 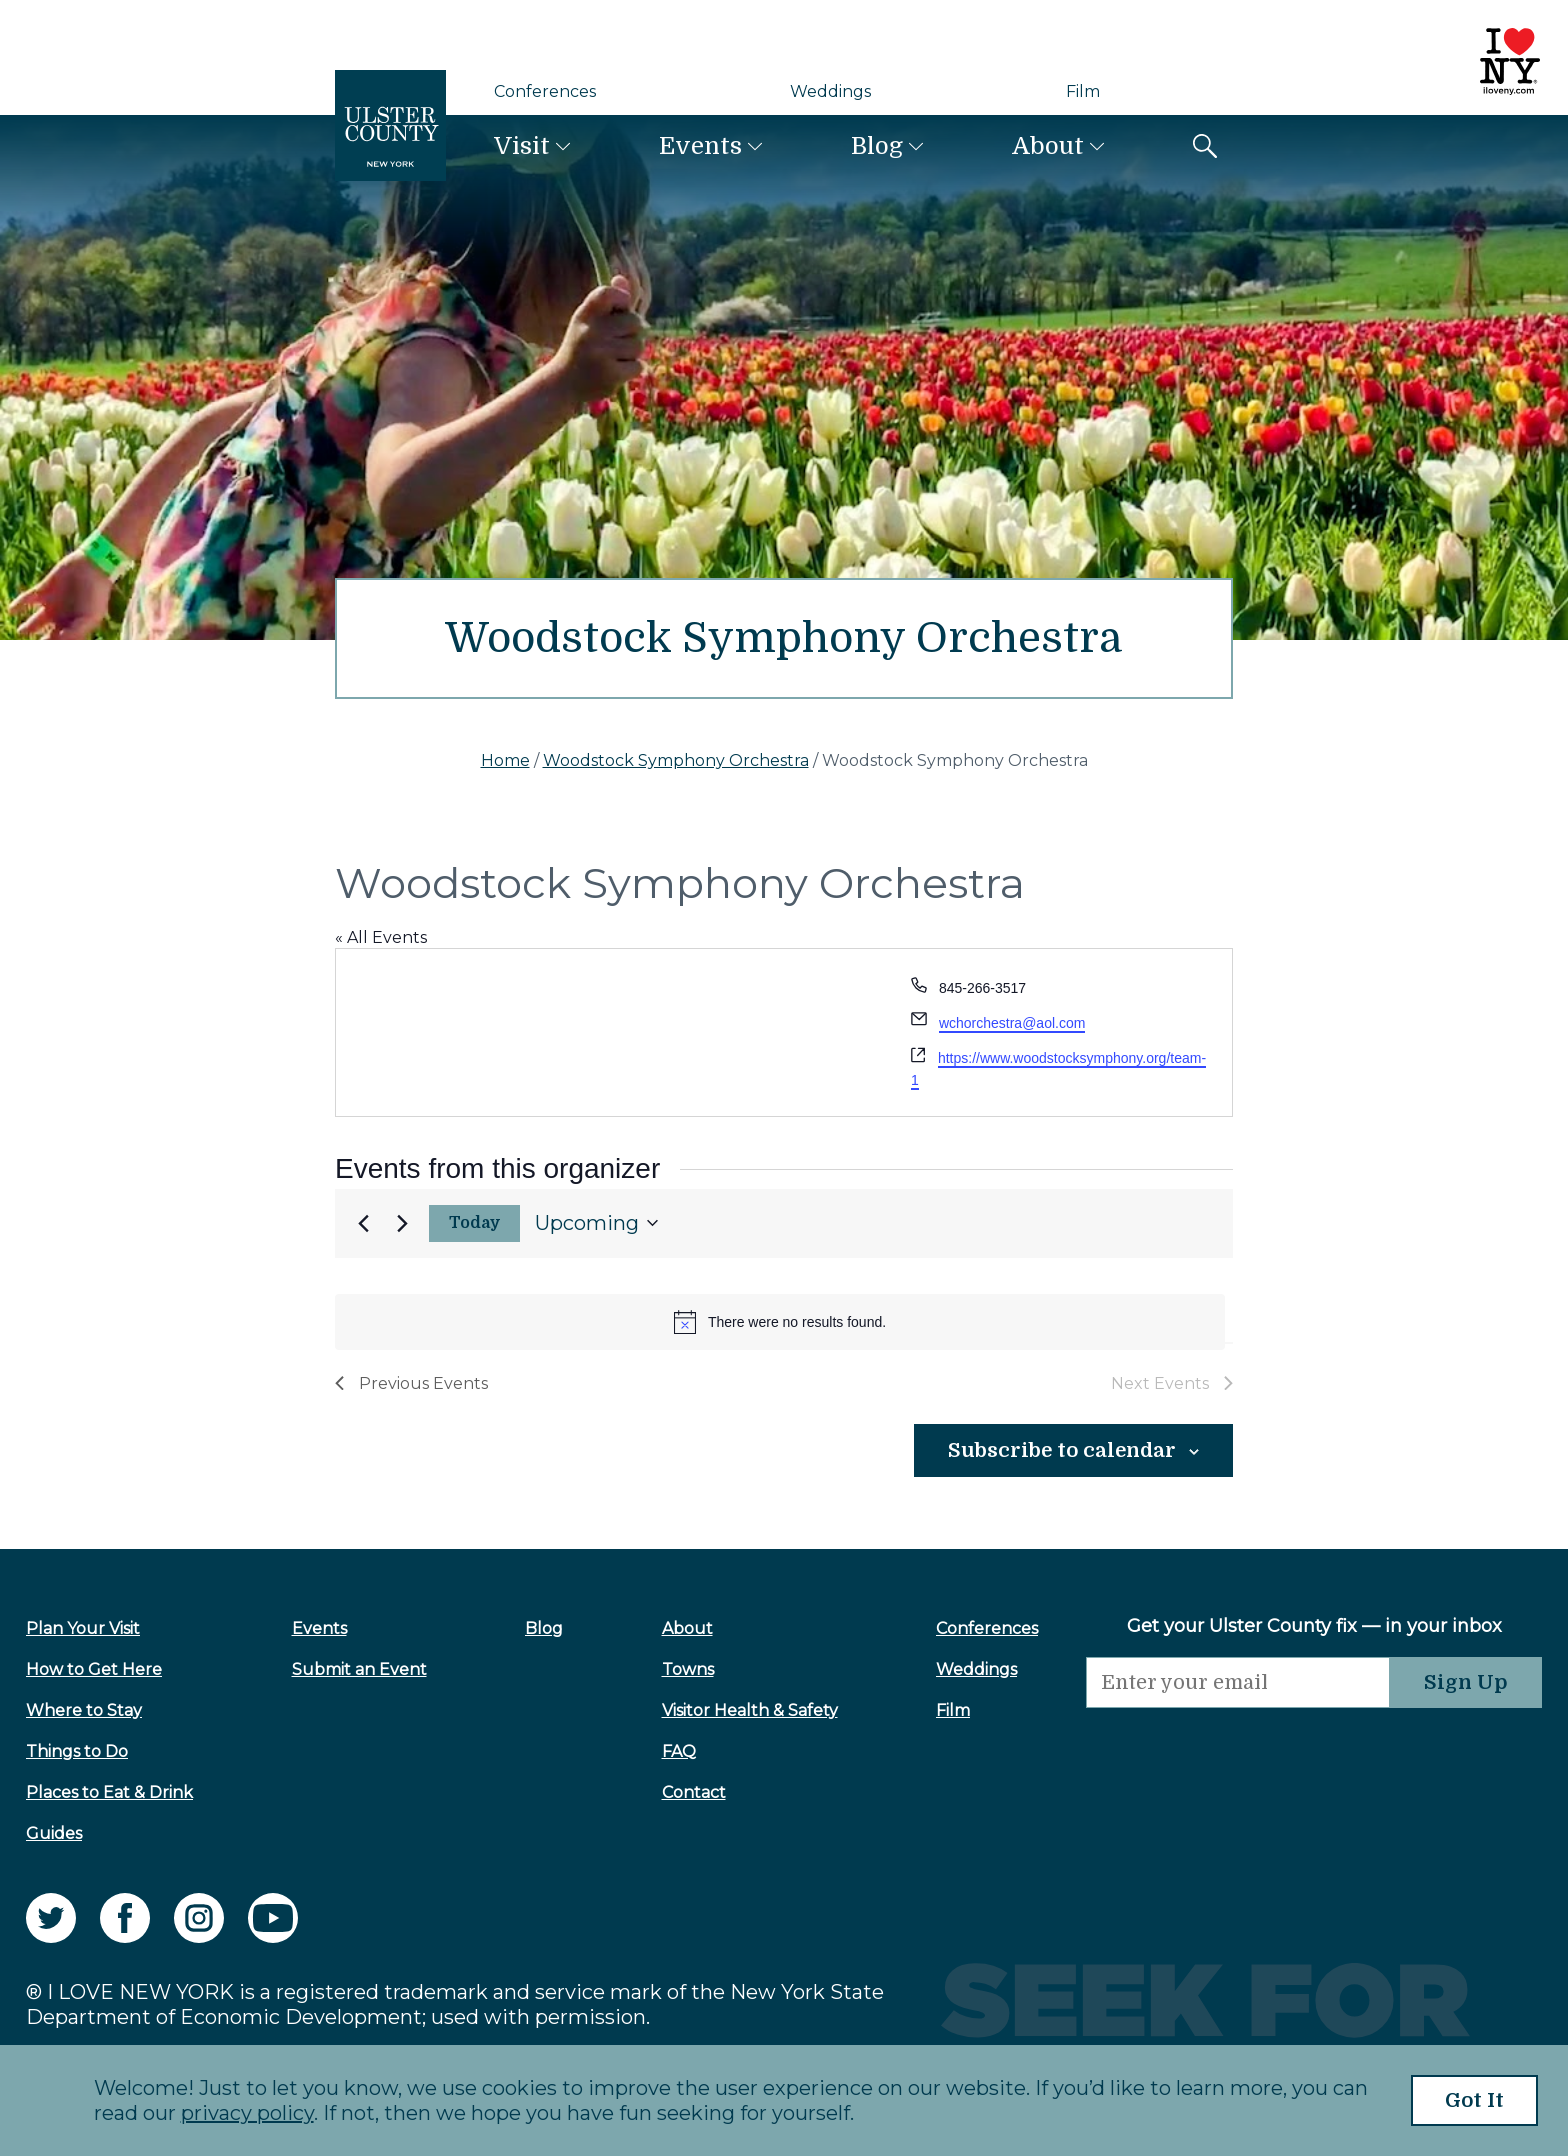 I want to click on [presentation], so click(x=1238, y=1747).